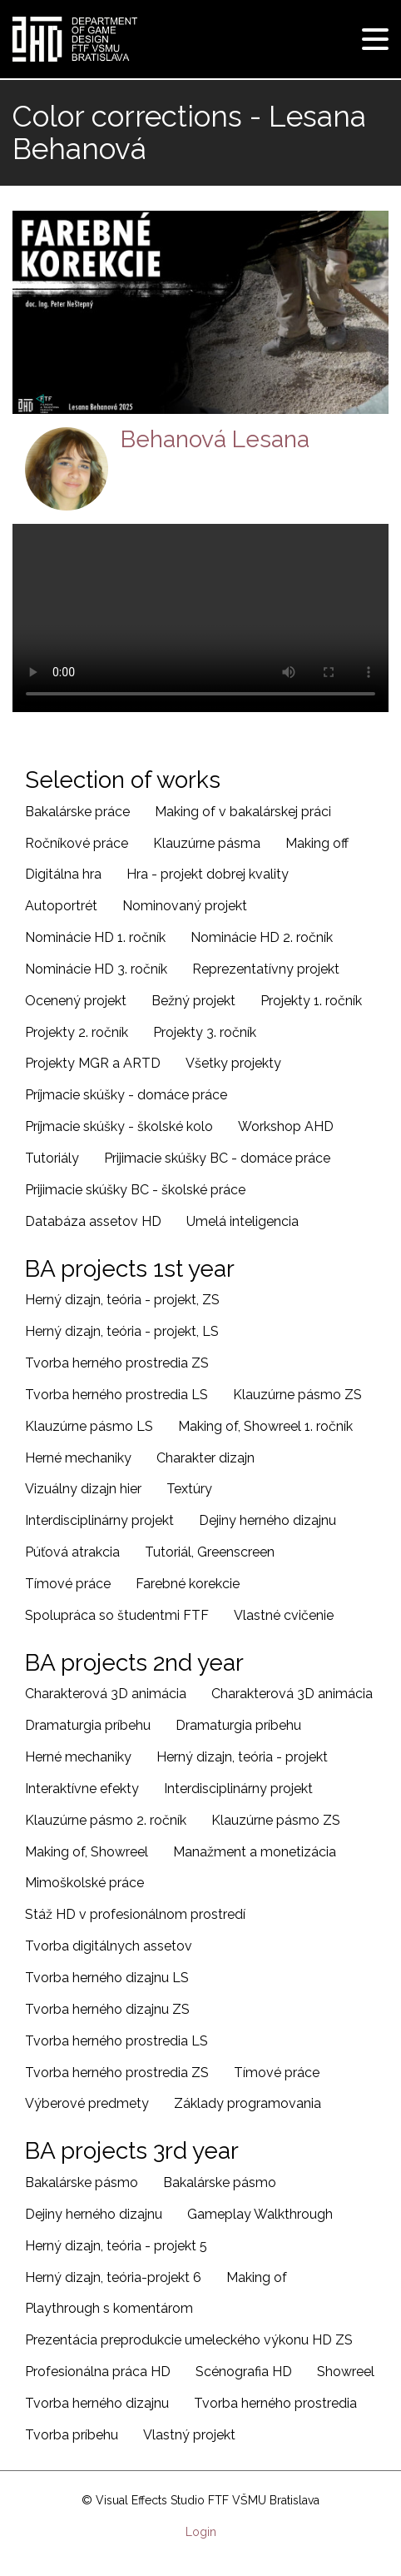  I want to click on Textúry, so click(189, 1489).